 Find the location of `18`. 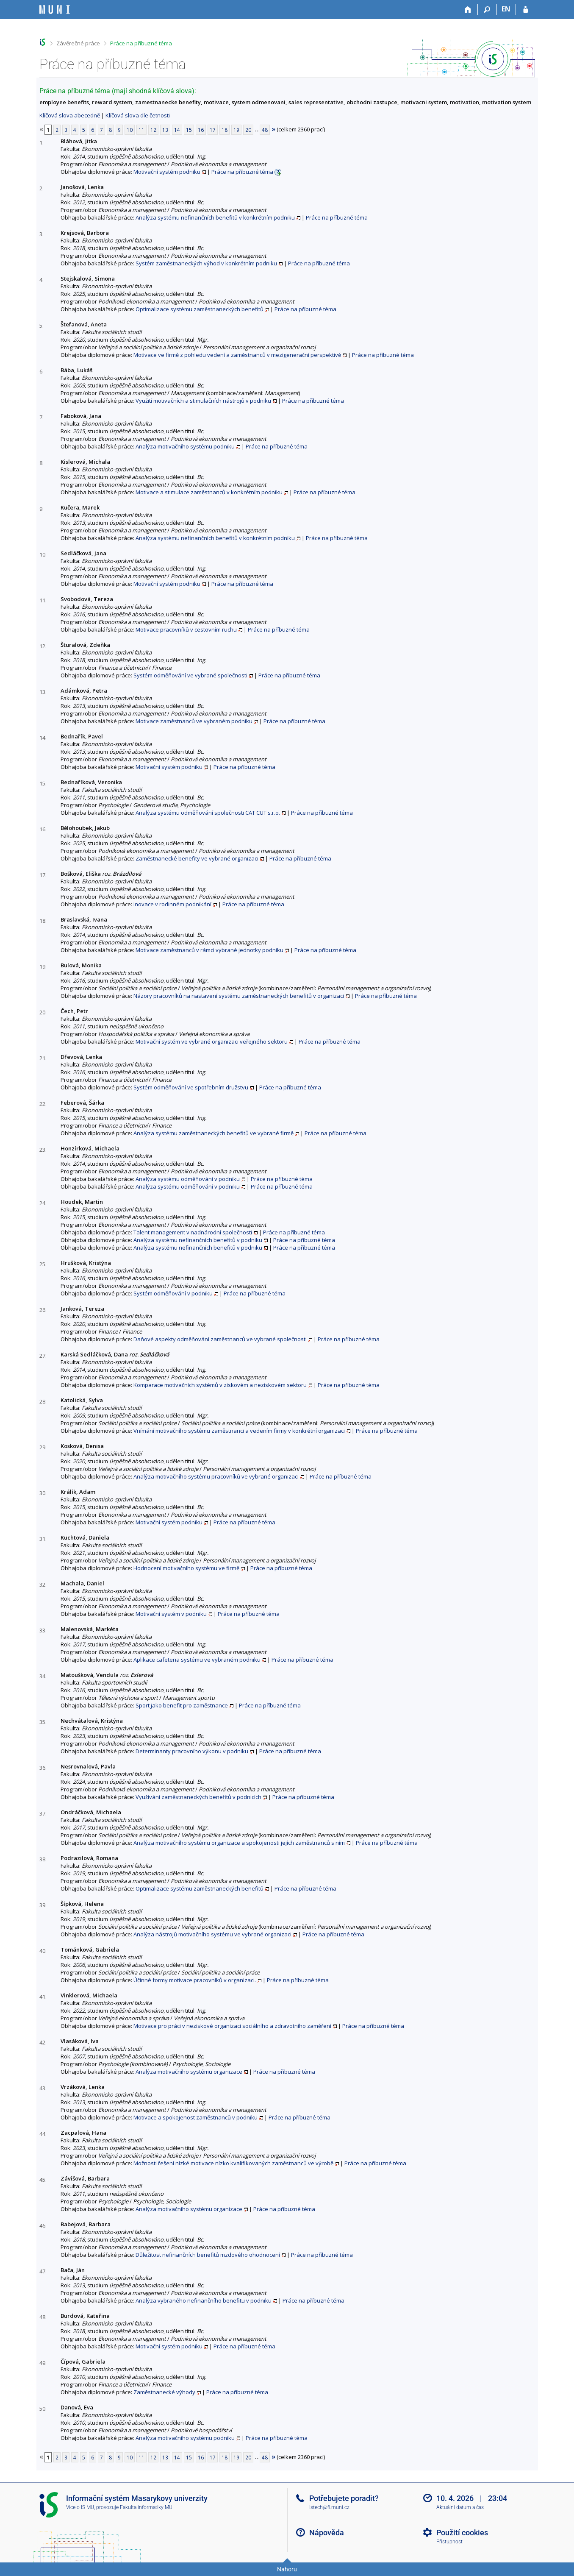

18 is located at coordinates (224, 129).